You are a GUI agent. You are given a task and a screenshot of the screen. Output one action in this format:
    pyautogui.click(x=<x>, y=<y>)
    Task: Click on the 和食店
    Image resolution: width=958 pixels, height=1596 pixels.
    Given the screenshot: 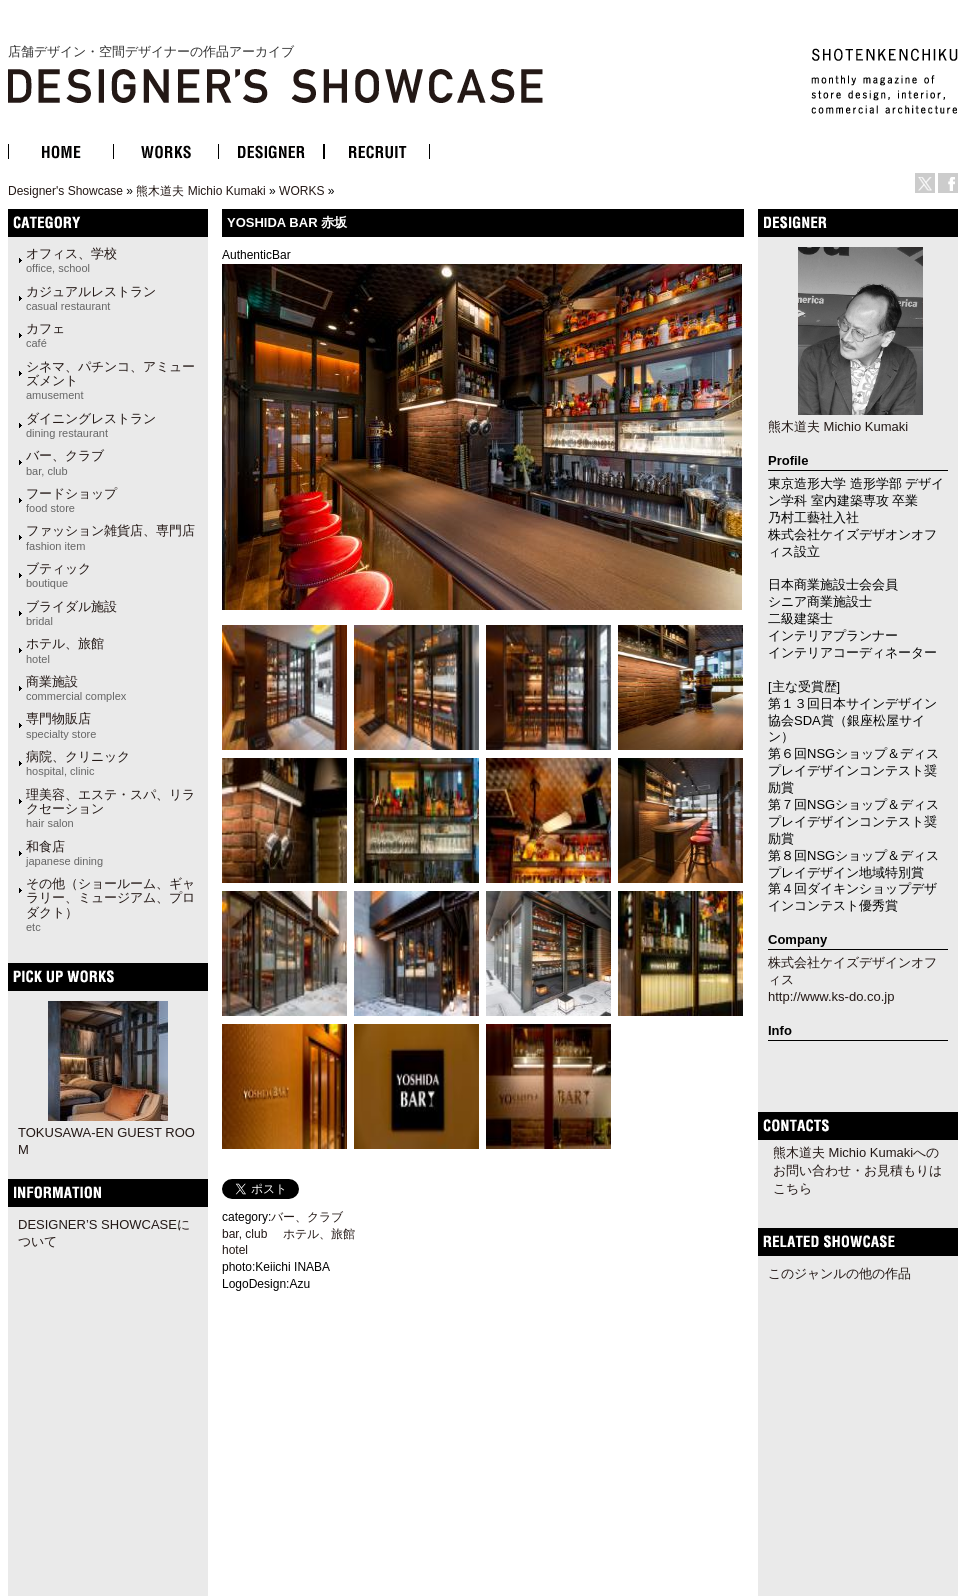 What is the action you would take?
    pyautogui.click(x=64, y=853)
    